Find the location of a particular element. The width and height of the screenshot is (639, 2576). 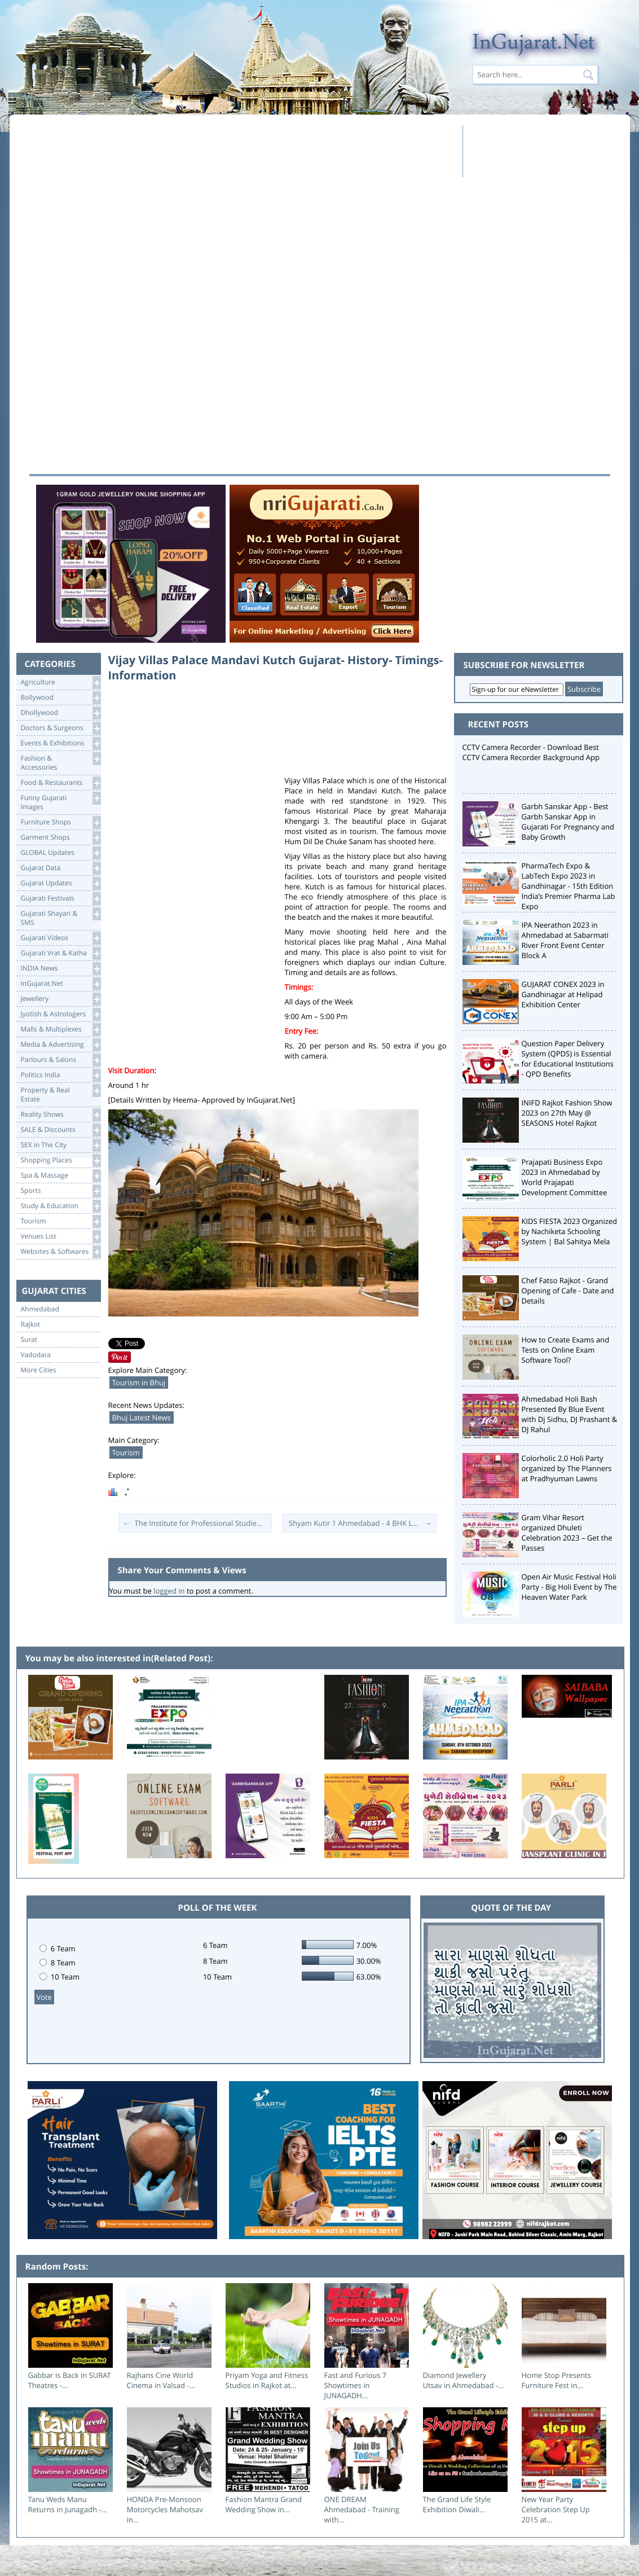

PharmaTech Expo & LabTech Expo 2023 in Gandhinagar - 15th Edition India’s Premier Pharma Lab Expo is located at coordinates (568, 886).